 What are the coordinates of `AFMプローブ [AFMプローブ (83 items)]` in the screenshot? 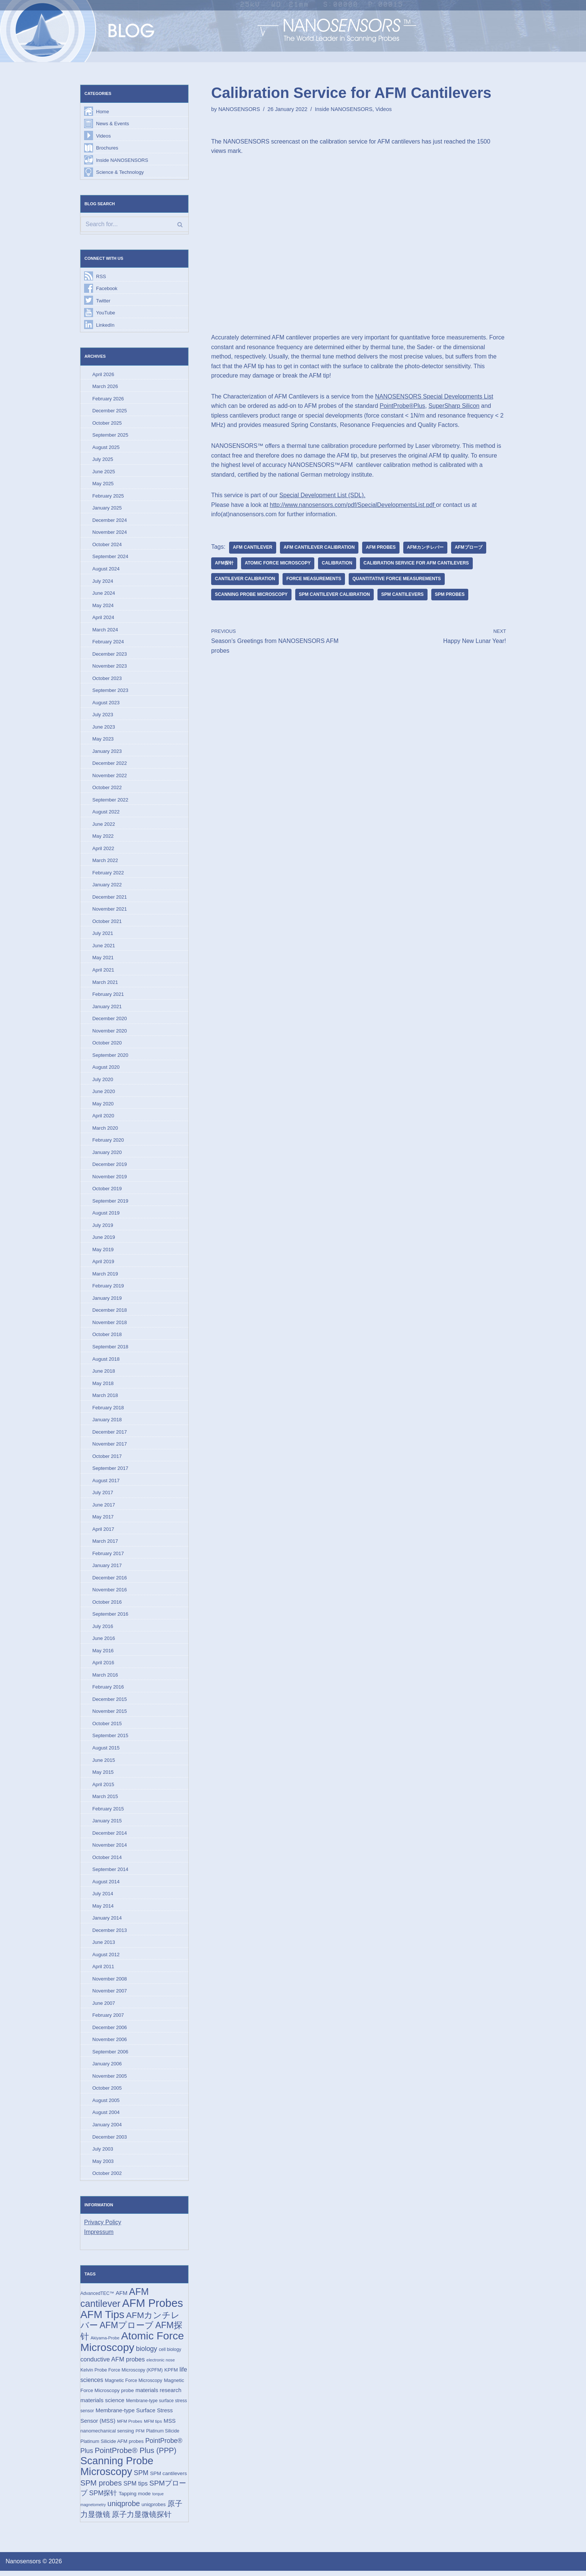 It's located at (126, 2330).